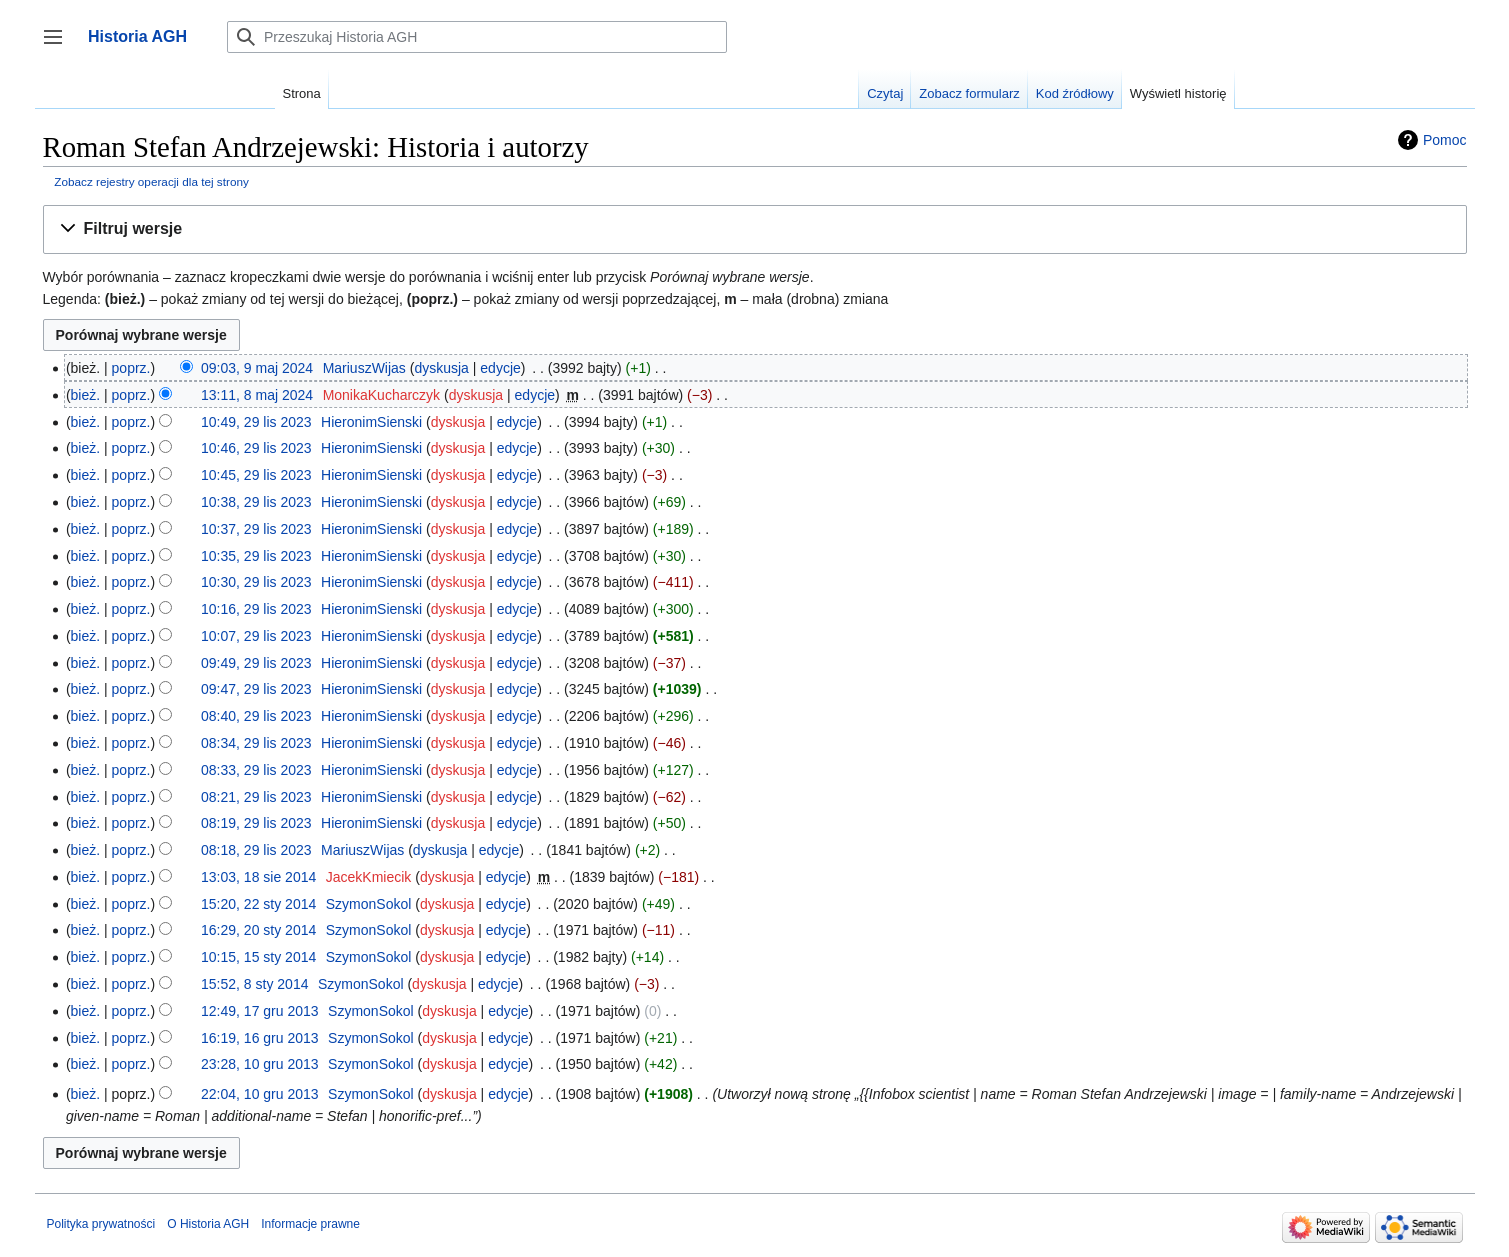 The height and width of the screenshot is (1257, 1509). Describe the element at coordinates (256, 797) in the screenshot. I see `08:21, 29 lis 2023` at that location.